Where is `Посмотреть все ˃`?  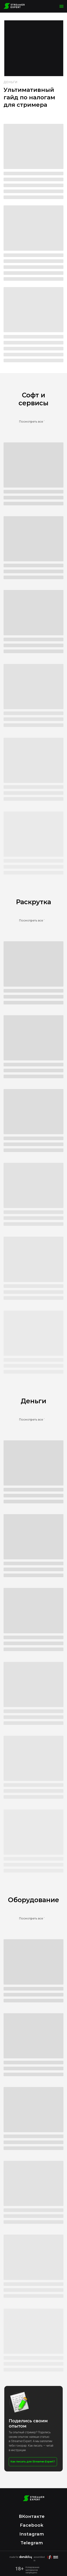
Посмотреть все ˃ is located at coordinates (32, 421).